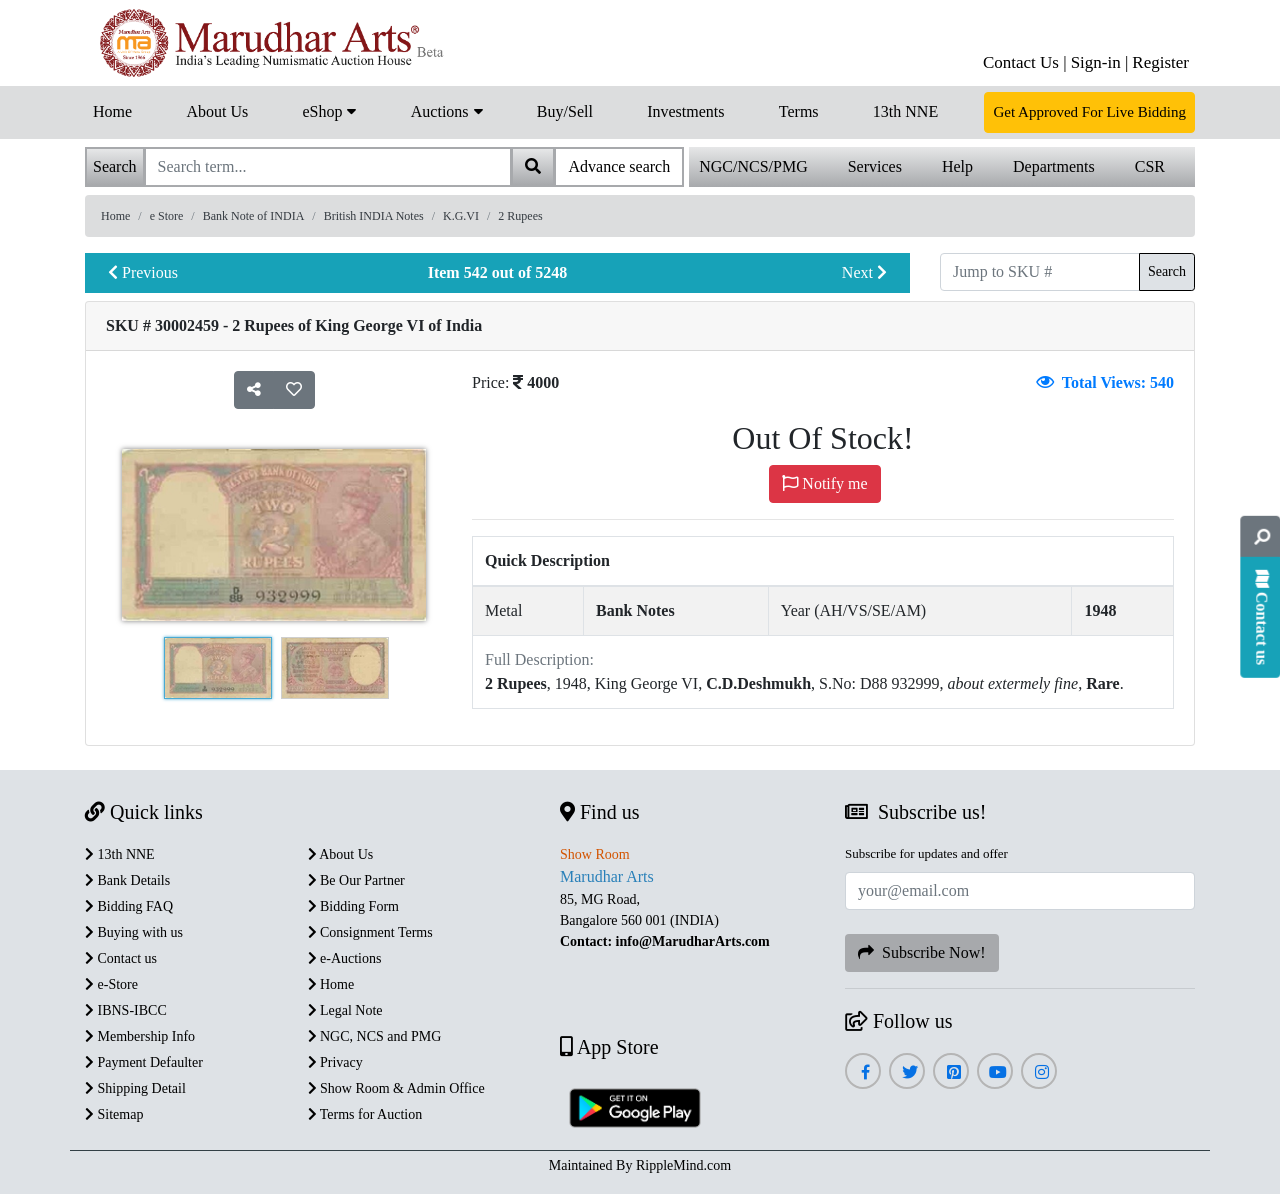  Describe the element at coordinates (144, 1062) in the screenshot. I see `Payment Defaulter` at that location.